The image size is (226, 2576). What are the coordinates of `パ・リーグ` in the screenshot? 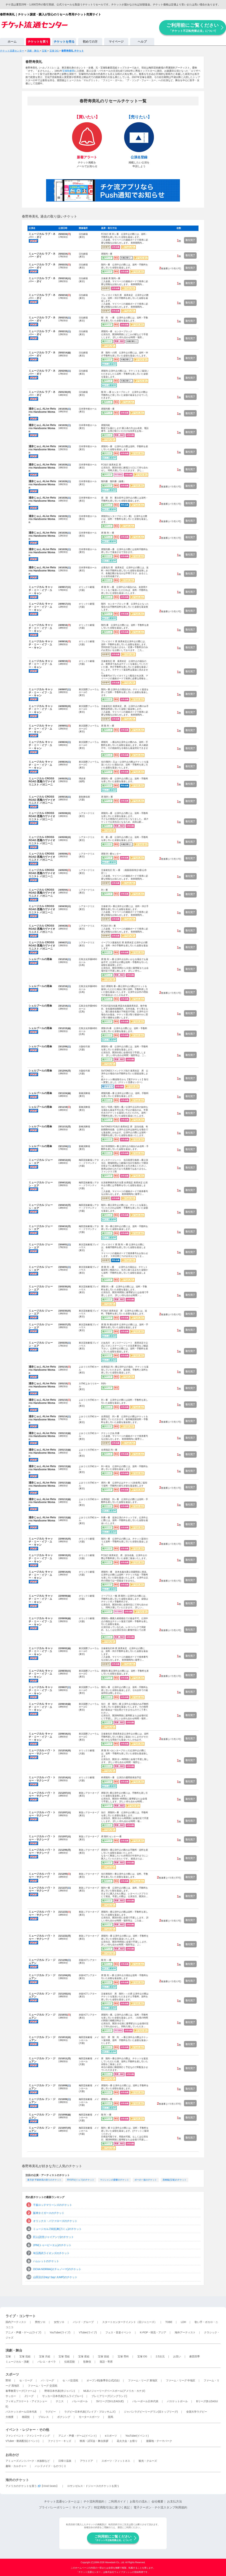 It's located at (47, 2380).